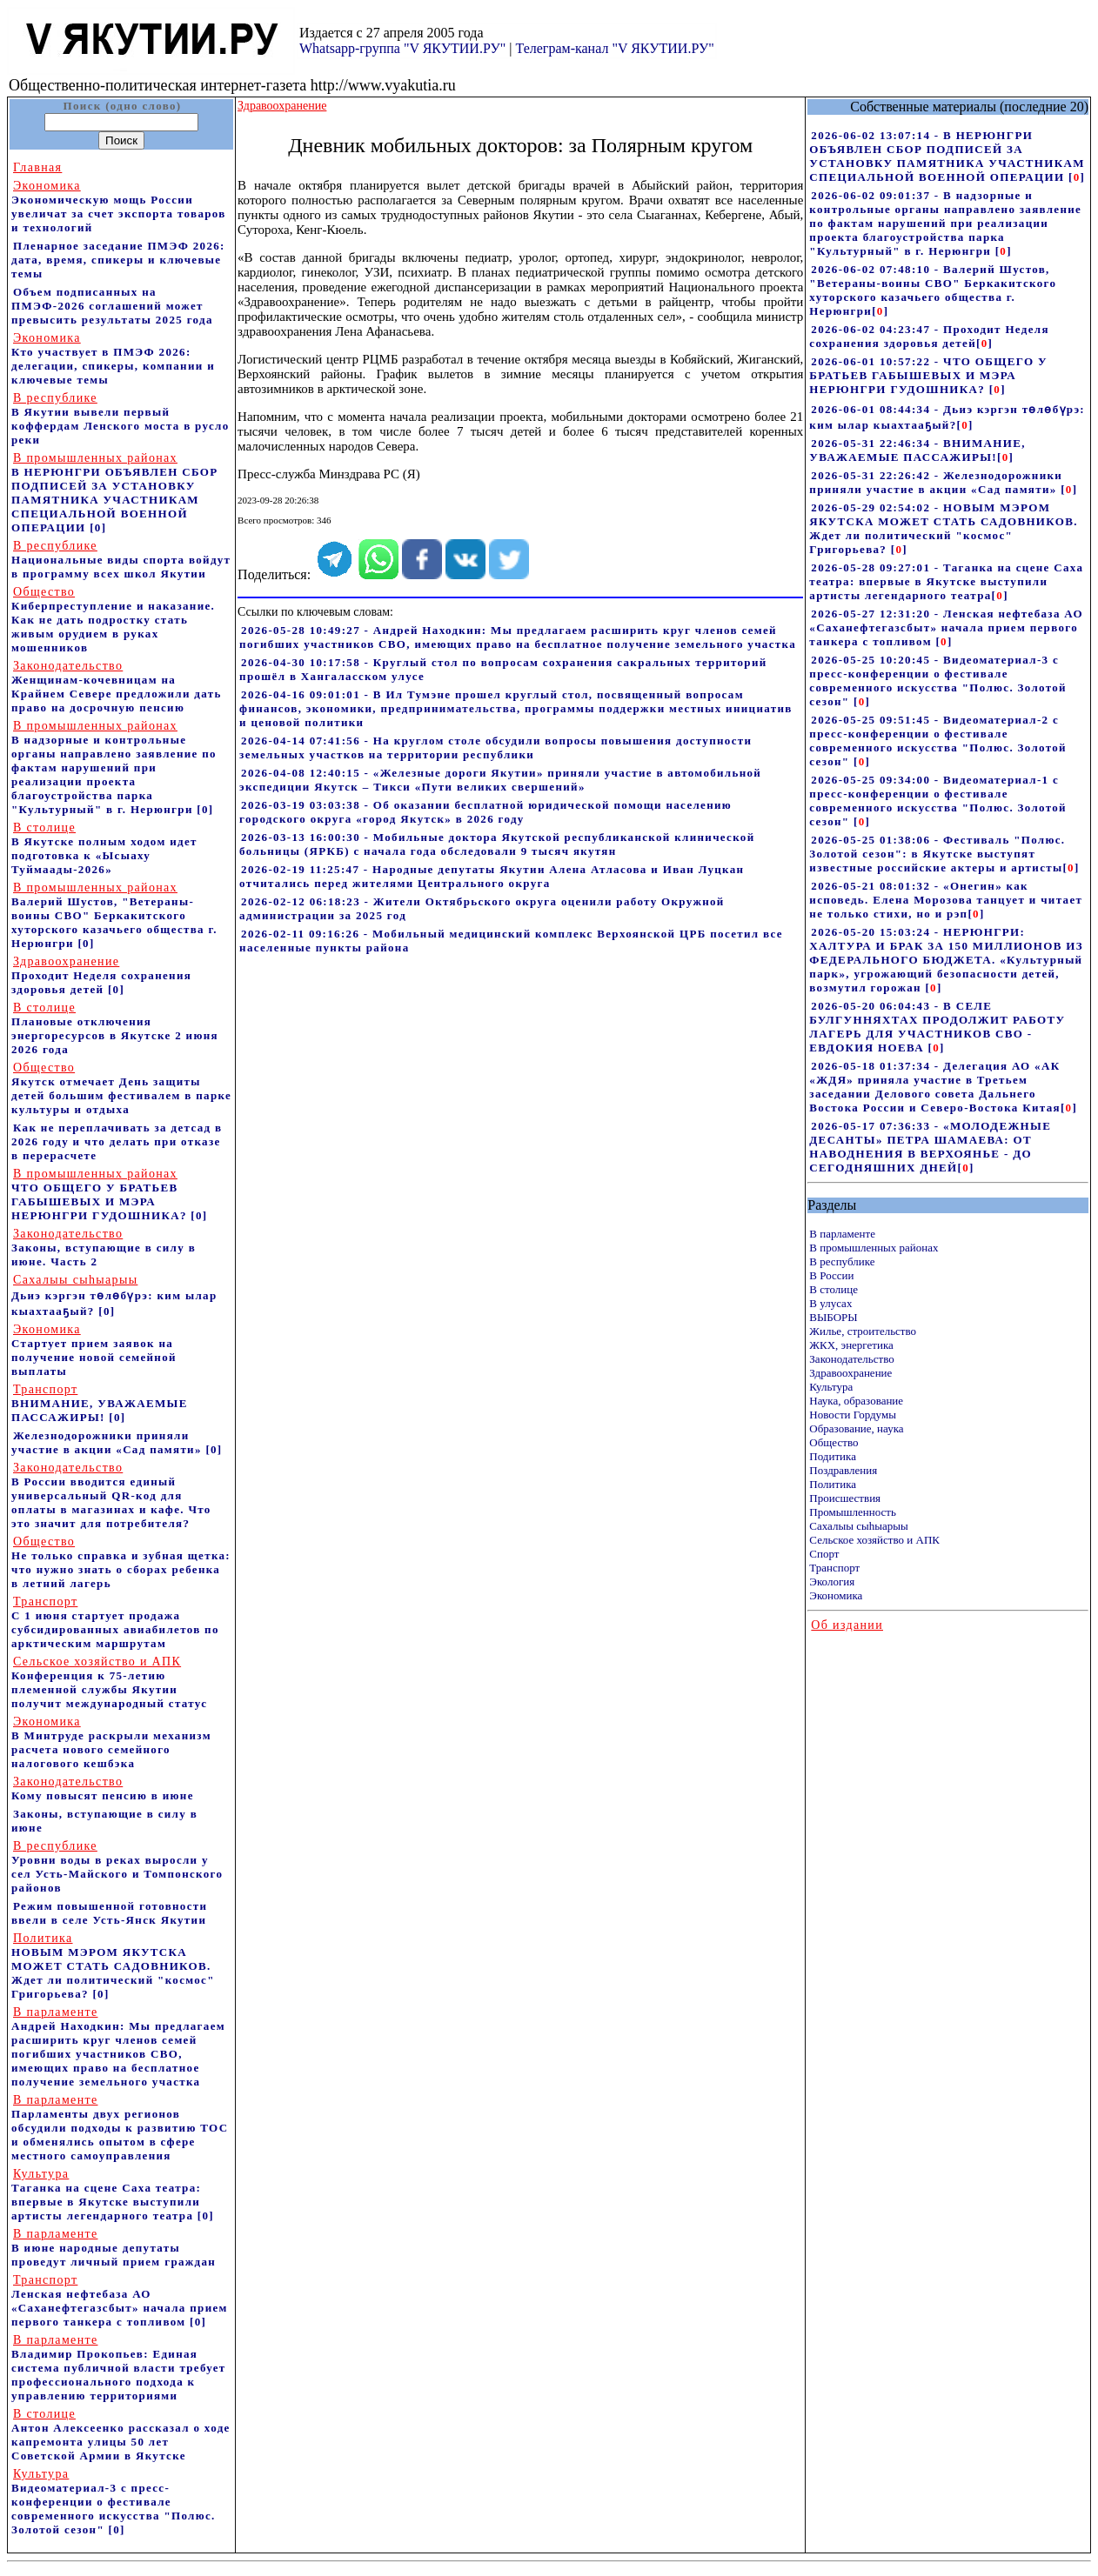 The width and height of the screenshot is (1098, 2576). What do you see at coordinates (947, 156) in the screenshot?
I see `2026-06-02 13:07:14 - В НЕРЮНГРИ ОБЪЯВЛЕН СБОР ПОДПИСЕЙ ЗА УСТАНОВКУ ПАМЯТНИКА УЧАСТНИКАМ СПЕЦИАЛЬНОЙ ВОЕННОЙ ОПЕРАЦИИ` at bounding box center [947, 156].